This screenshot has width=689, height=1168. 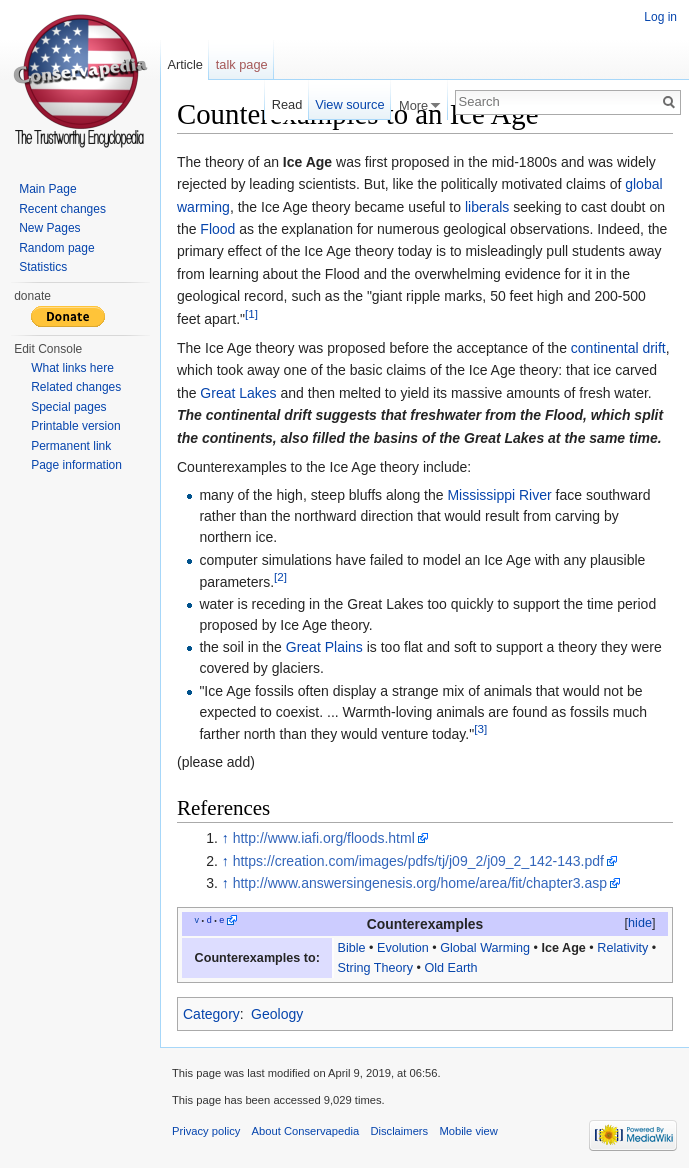 What do you see at coordinates (242, 64) in the screenshot?
I see `talk page` at bounding box center [242, 64].